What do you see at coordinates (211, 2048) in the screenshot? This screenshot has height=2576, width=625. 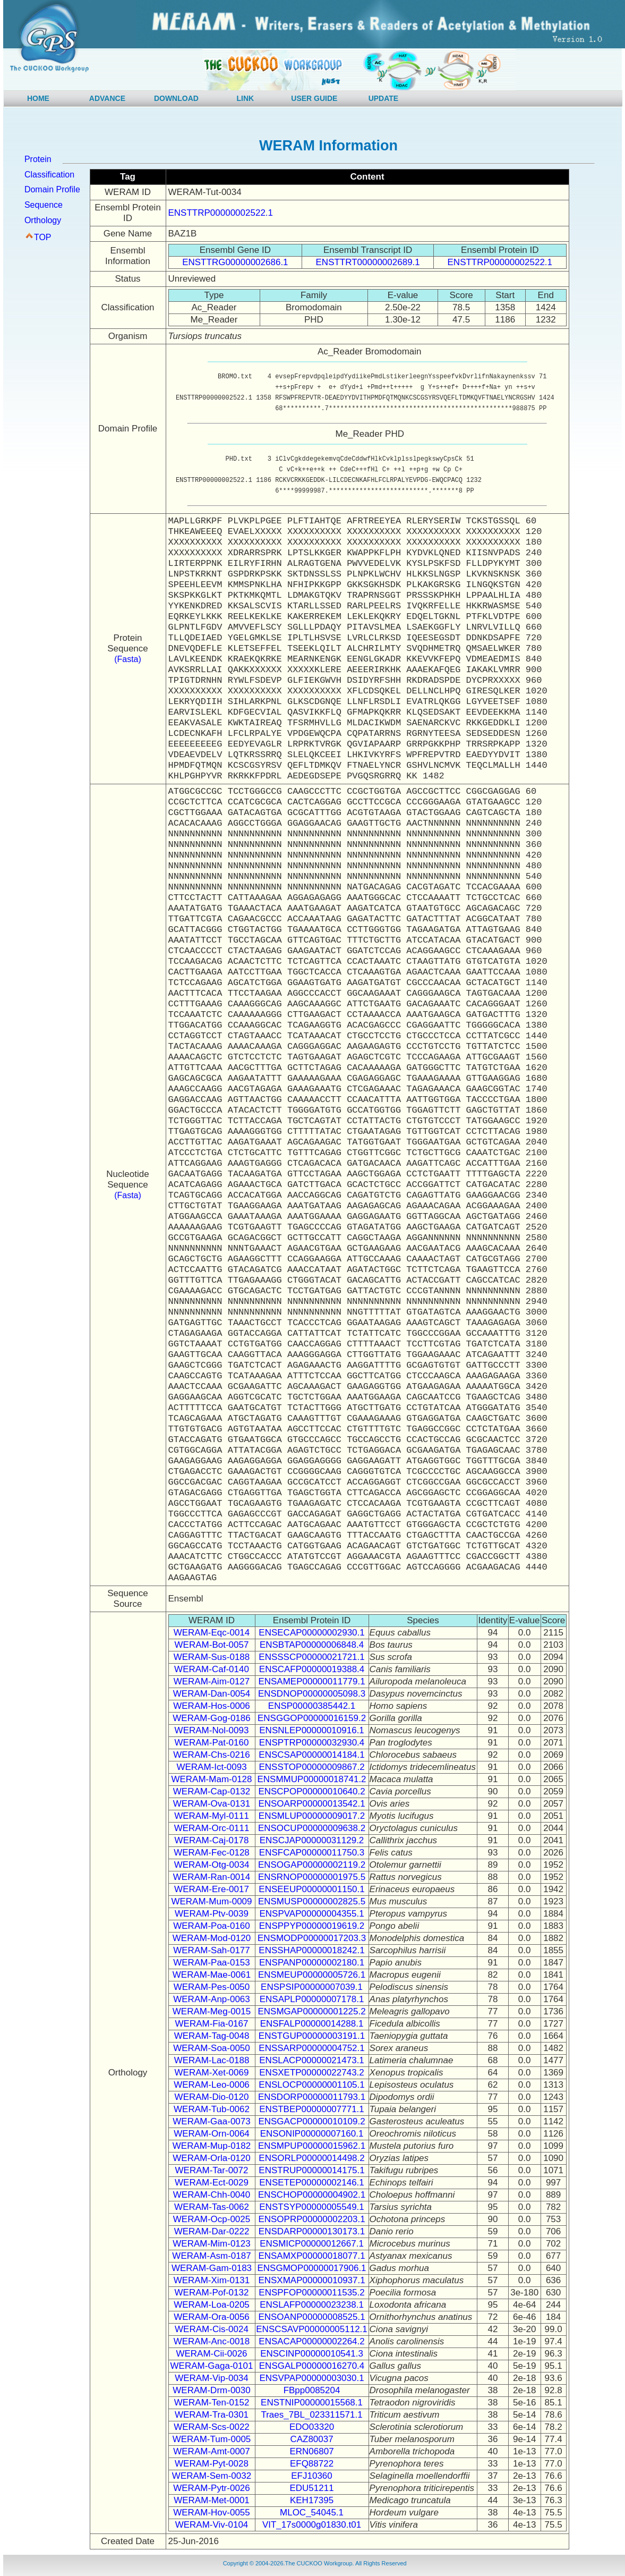 I see `WERAM-Soa-0050` at bounding box center [211, 2048].